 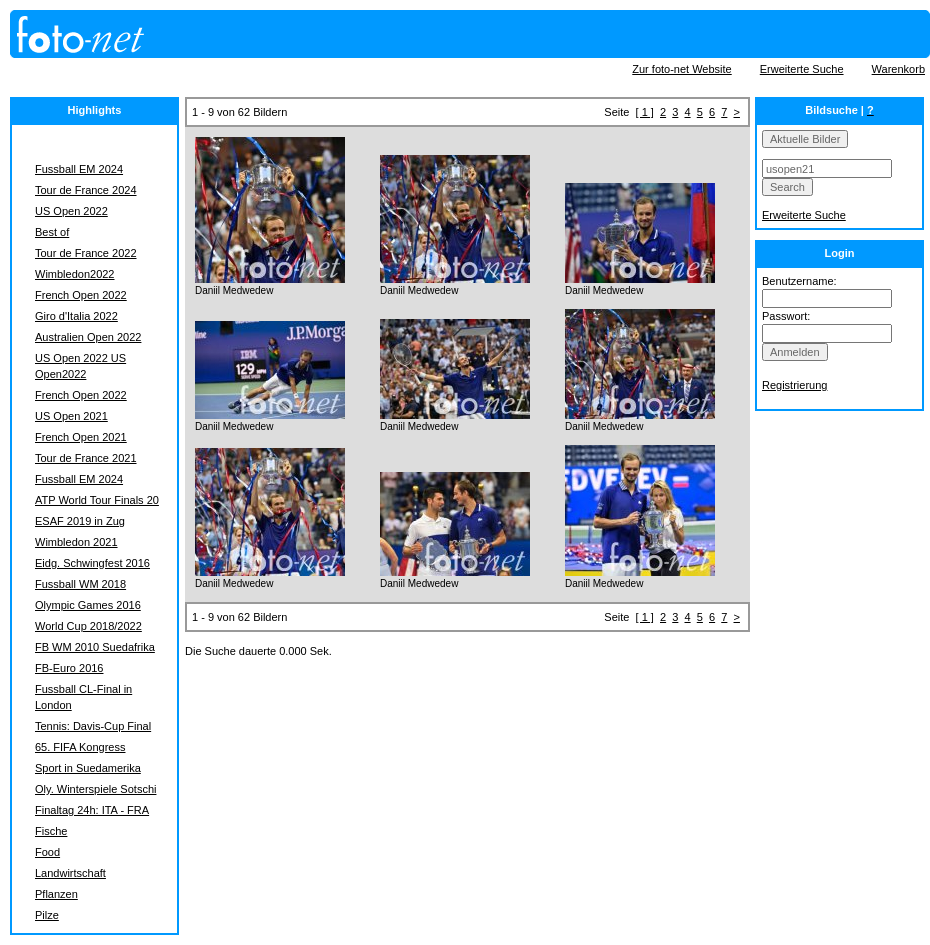 What do you see at coordinates (80, 584) in the screenshot?
I see `Fussball WM 2018` at bounding box center [80, 584].